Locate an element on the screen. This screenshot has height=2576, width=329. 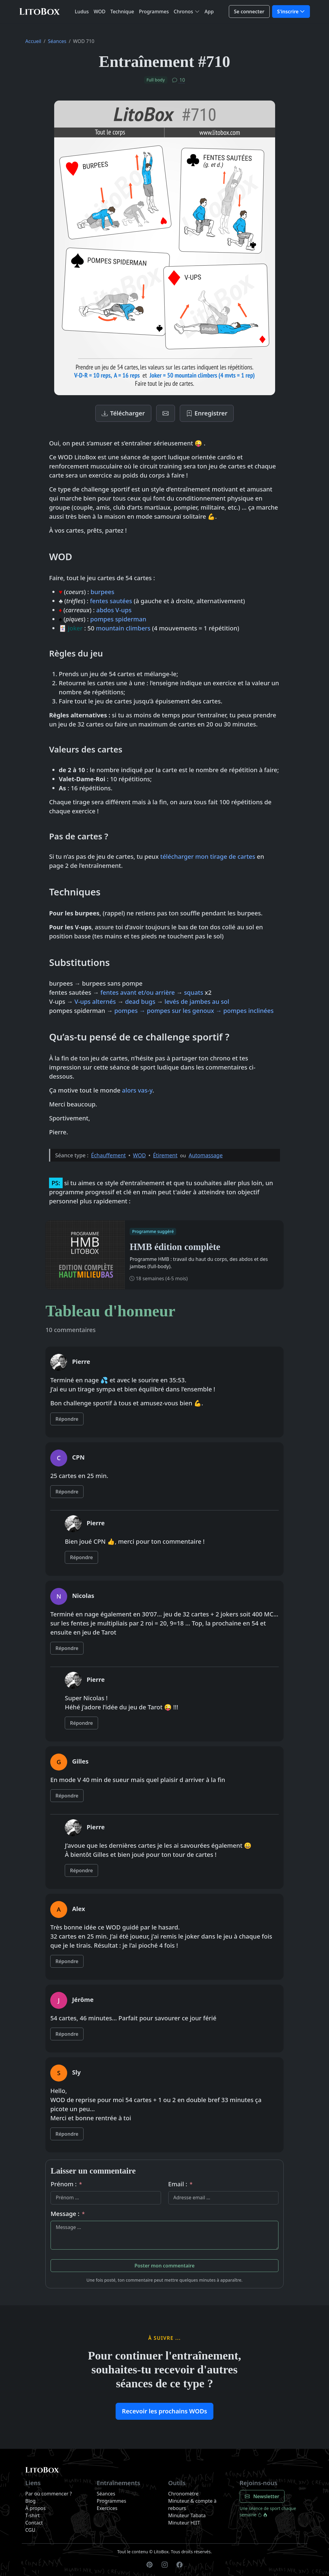
Programmes is located at coordinates (154, 11).